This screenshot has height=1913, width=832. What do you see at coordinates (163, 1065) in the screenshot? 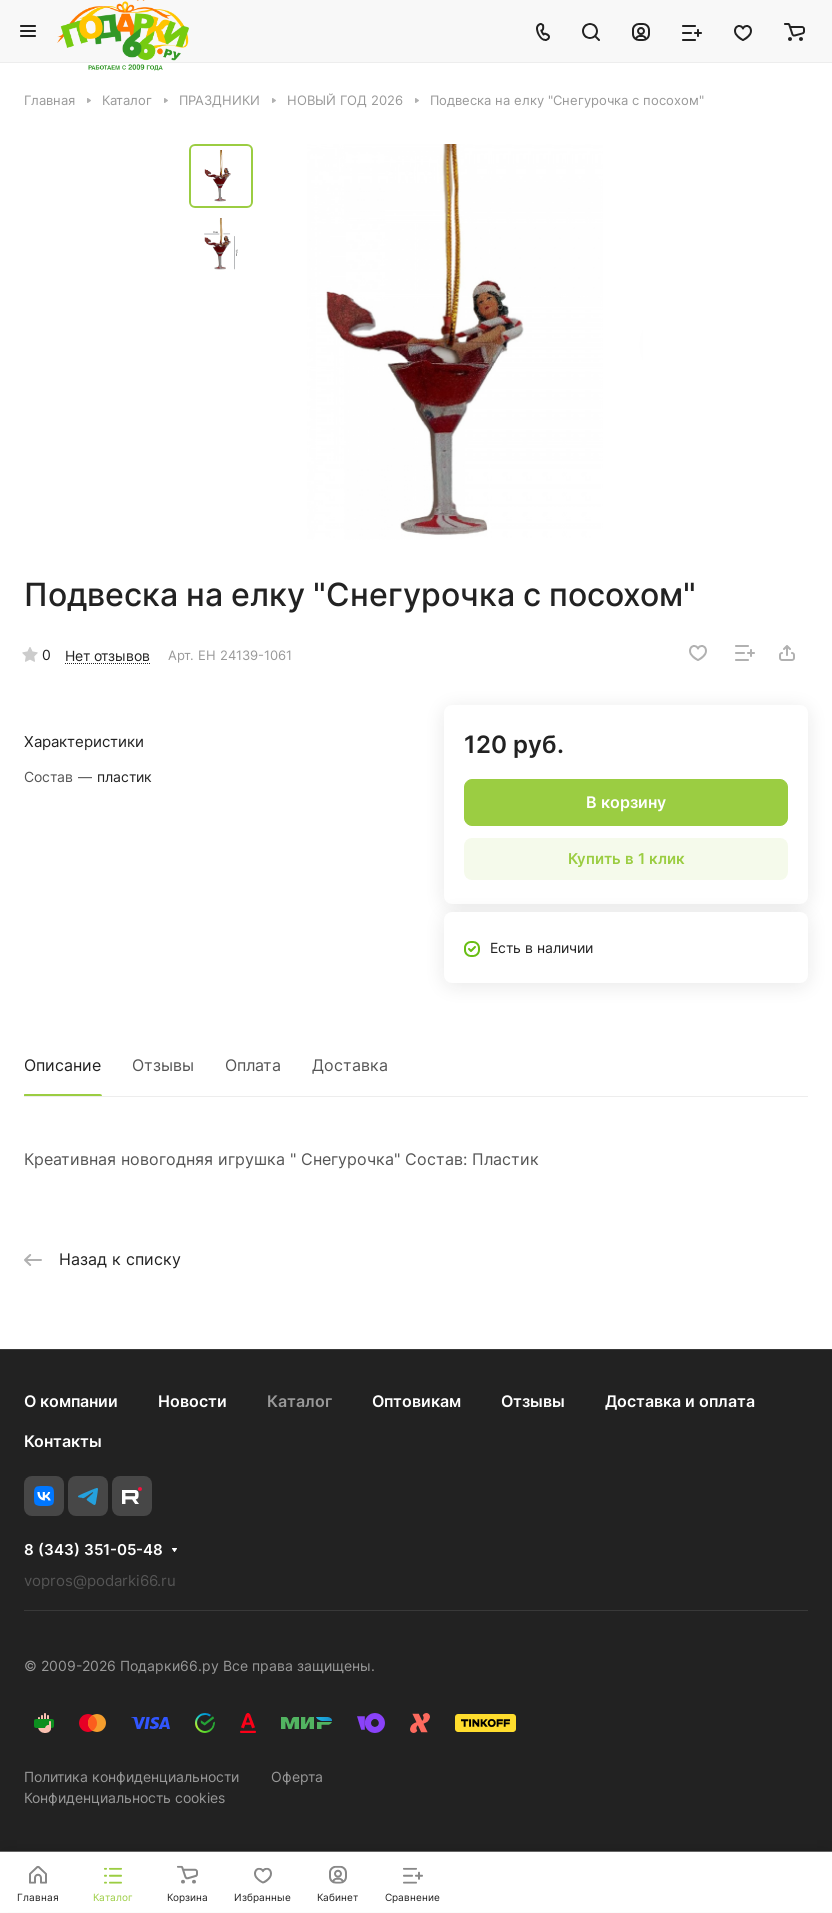
I see `Отзывы` at bounding box center [163, 1065].